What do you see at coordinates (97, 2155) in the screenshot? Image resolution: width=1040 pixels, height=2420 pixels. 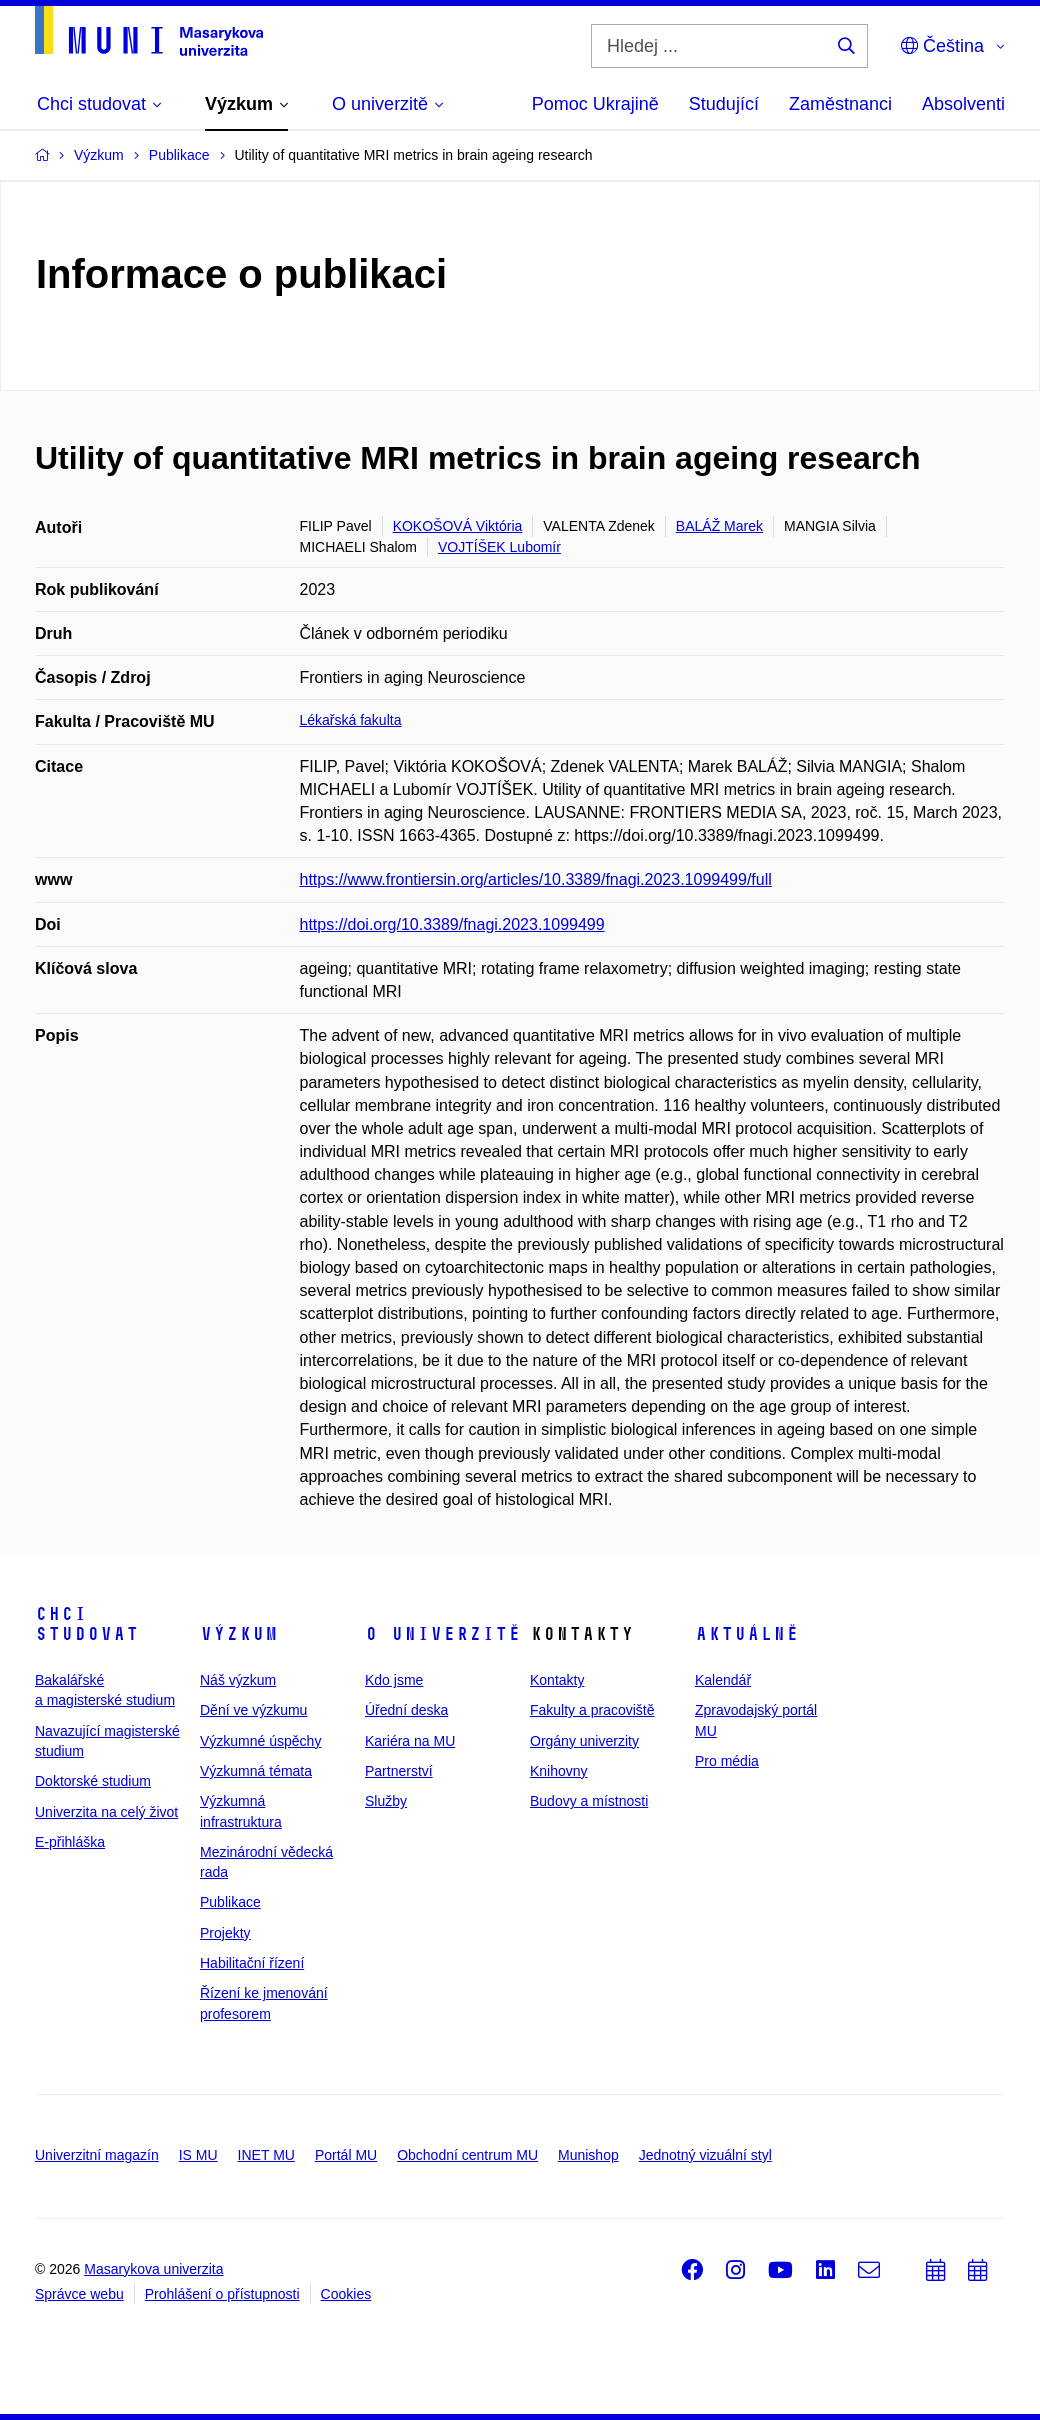 I see `Univerzitní magazín` at bounding box center [97, 2155].